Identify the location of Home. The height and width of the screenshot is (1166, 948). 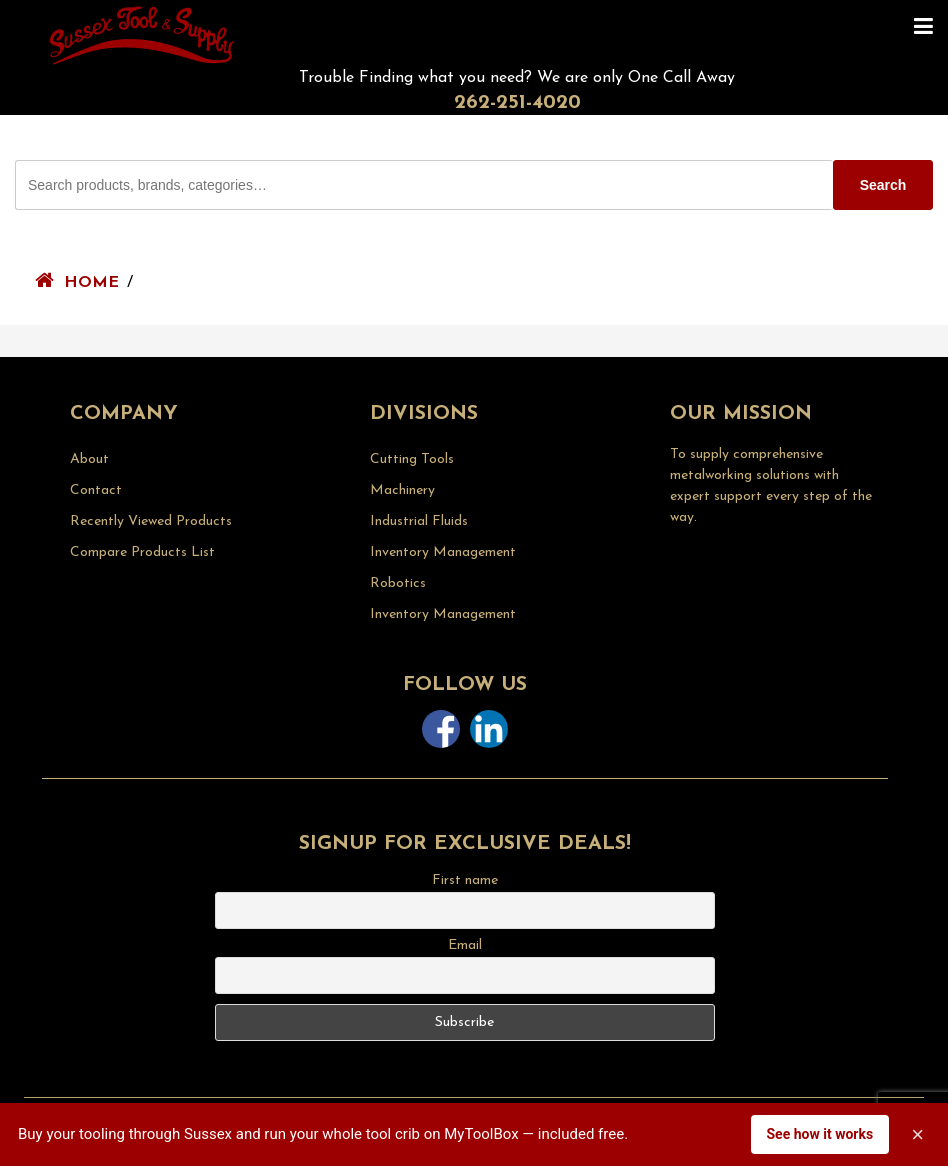
(91, 283).